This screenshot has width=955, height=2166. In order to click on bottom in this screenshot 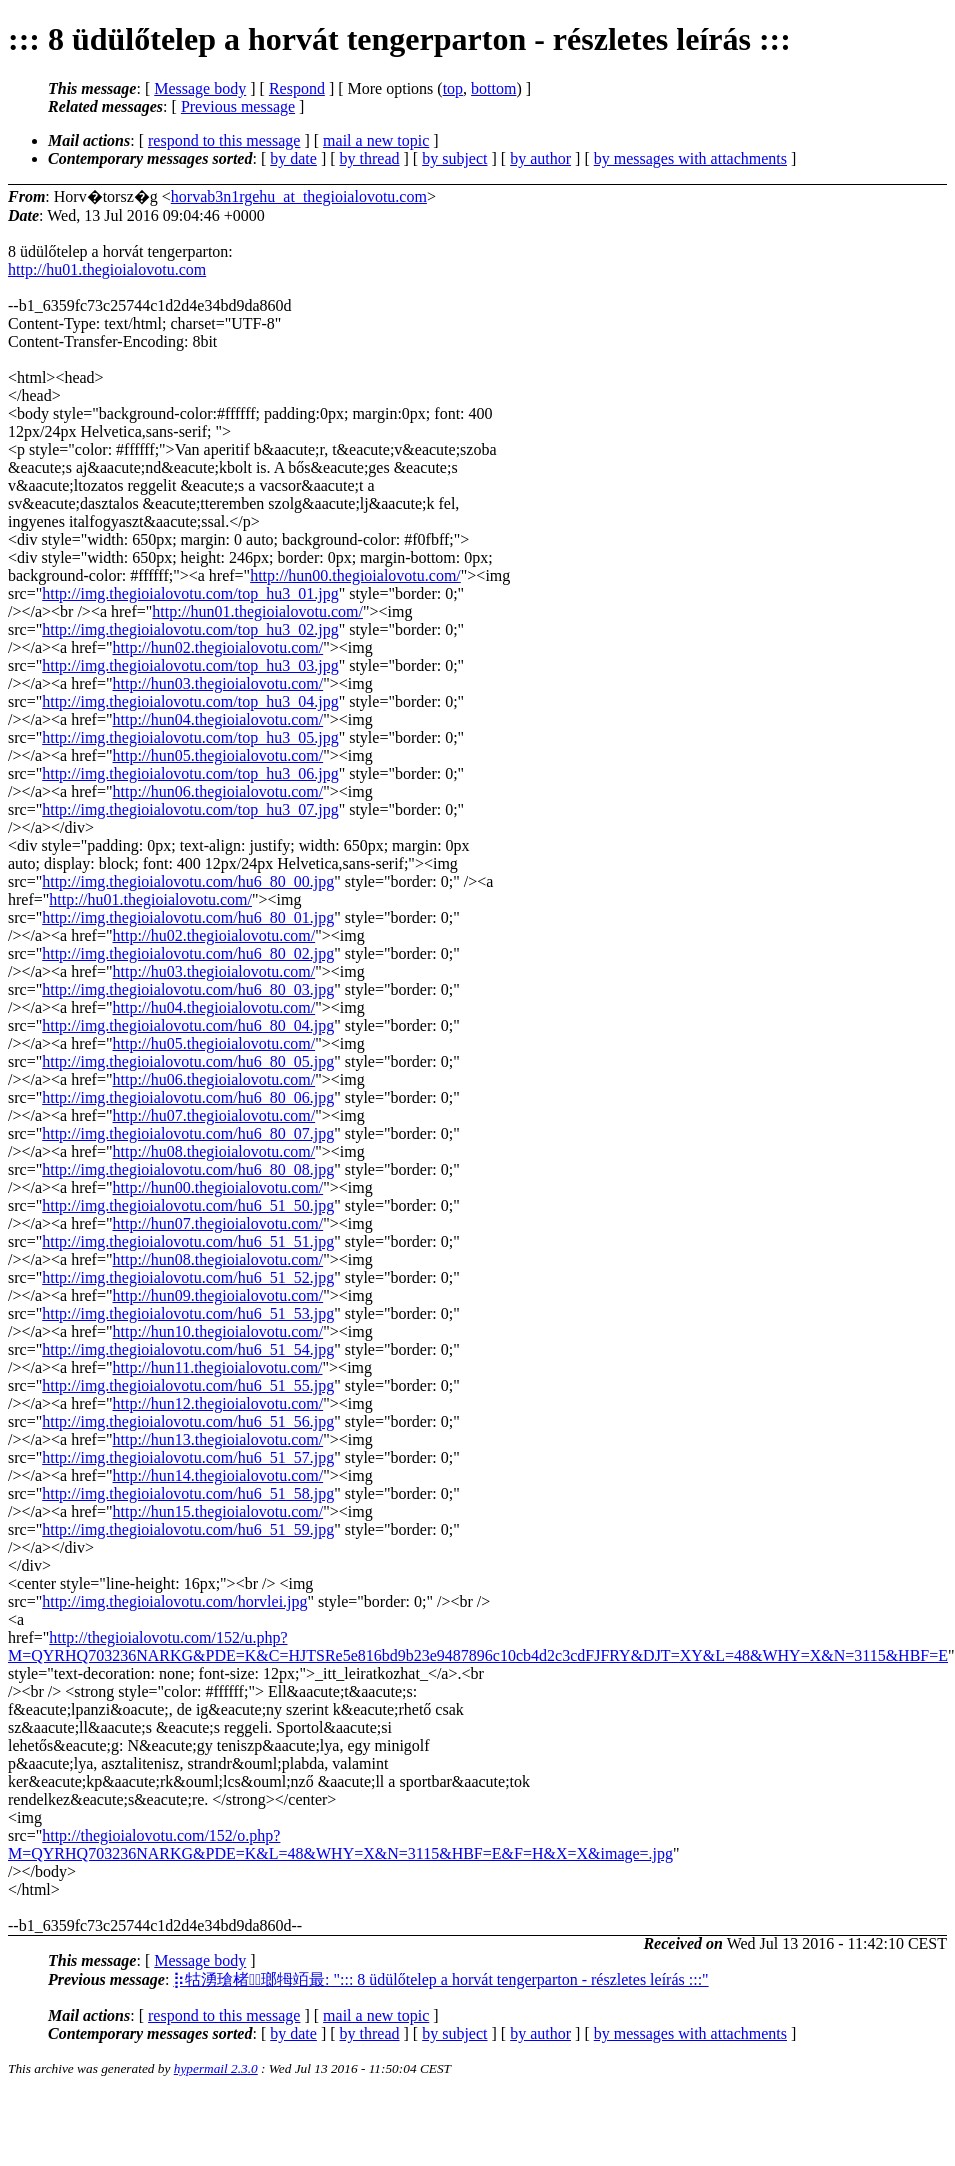, I will do `click(493, 88)`.